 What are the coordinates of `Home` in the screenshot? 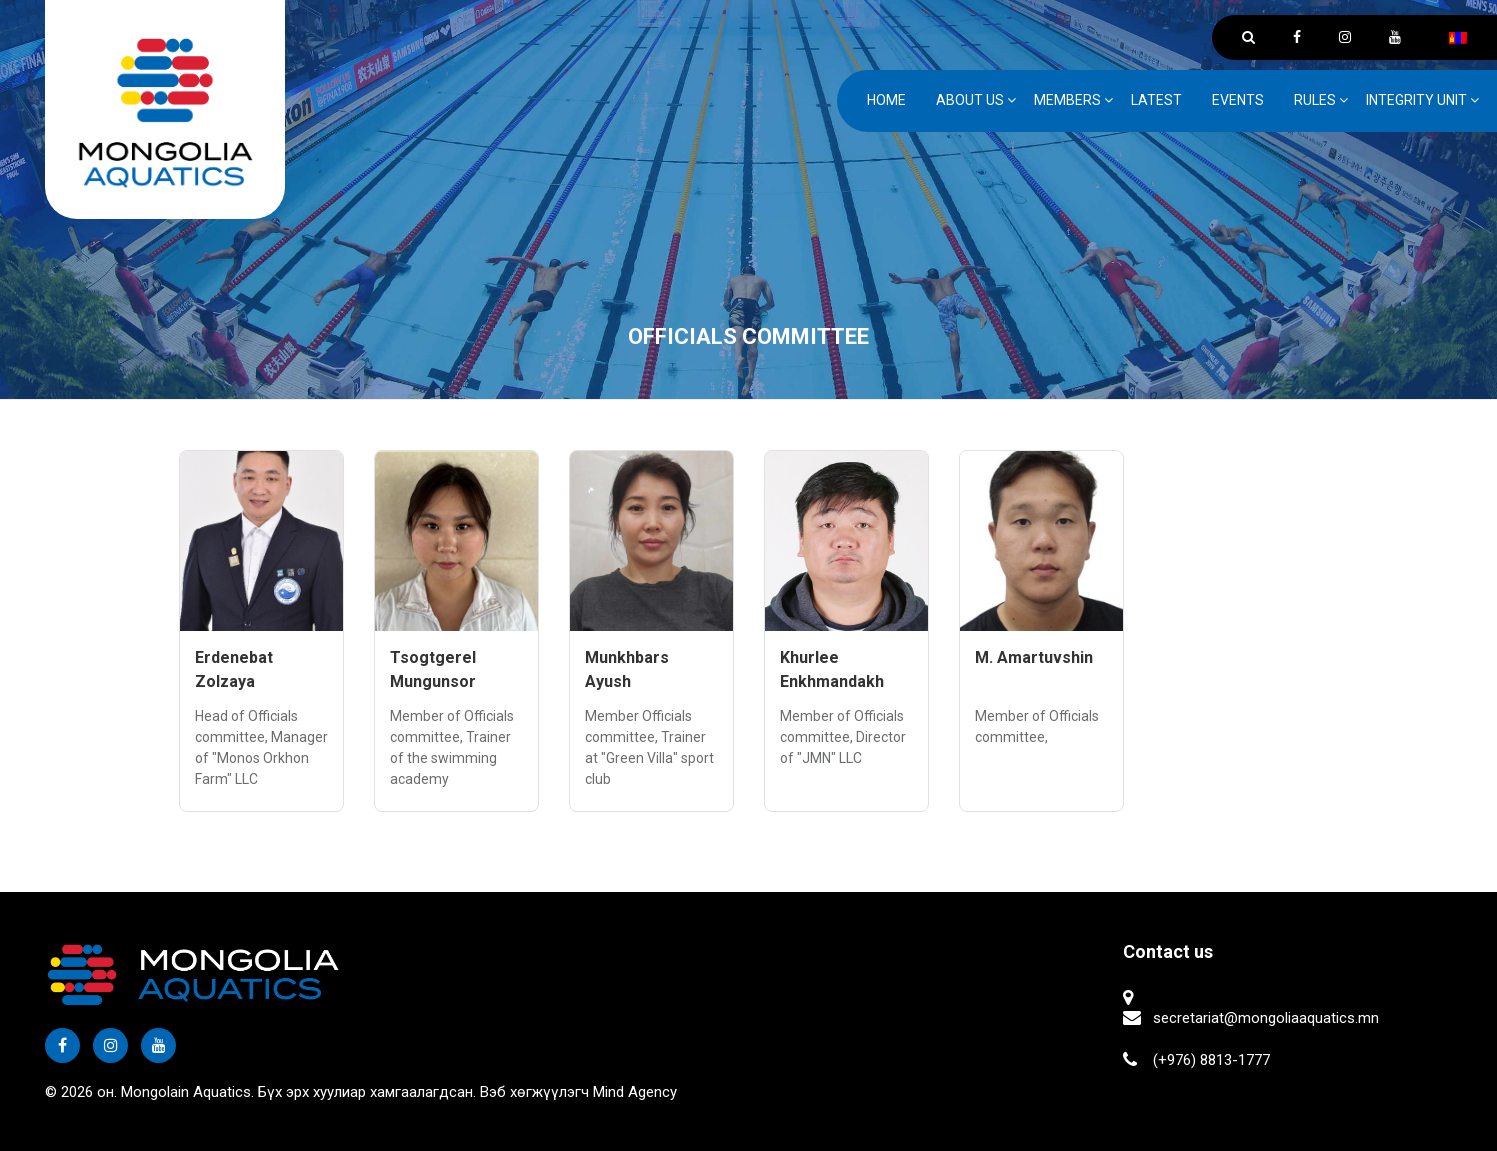 It's located at (886, 100).